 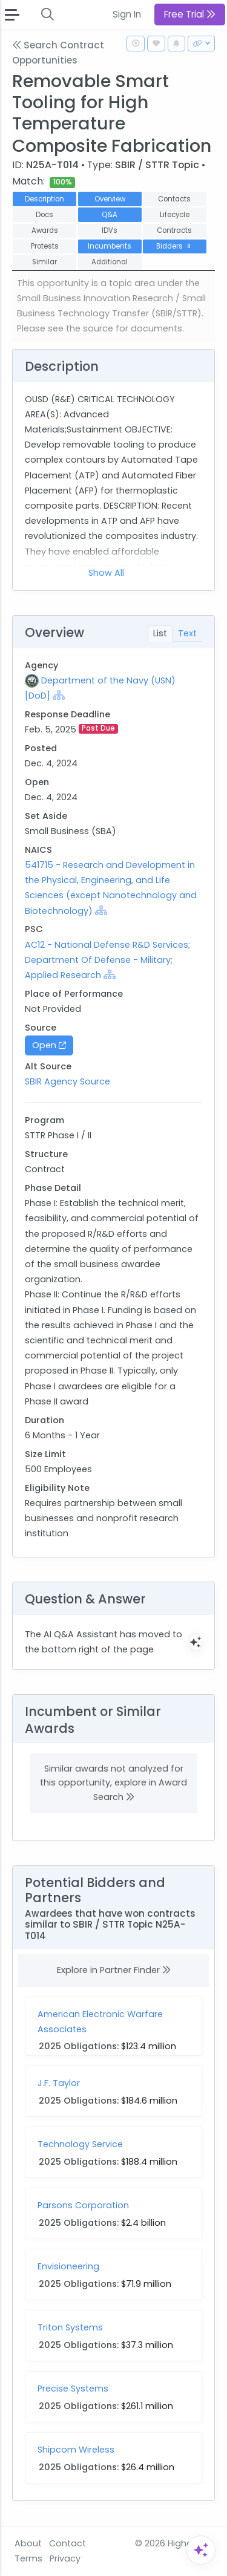 What do you see at coordinates (83, 2205) in the screenshot?
I see `Parsons Corporation` at bounding box center [83, 2205].